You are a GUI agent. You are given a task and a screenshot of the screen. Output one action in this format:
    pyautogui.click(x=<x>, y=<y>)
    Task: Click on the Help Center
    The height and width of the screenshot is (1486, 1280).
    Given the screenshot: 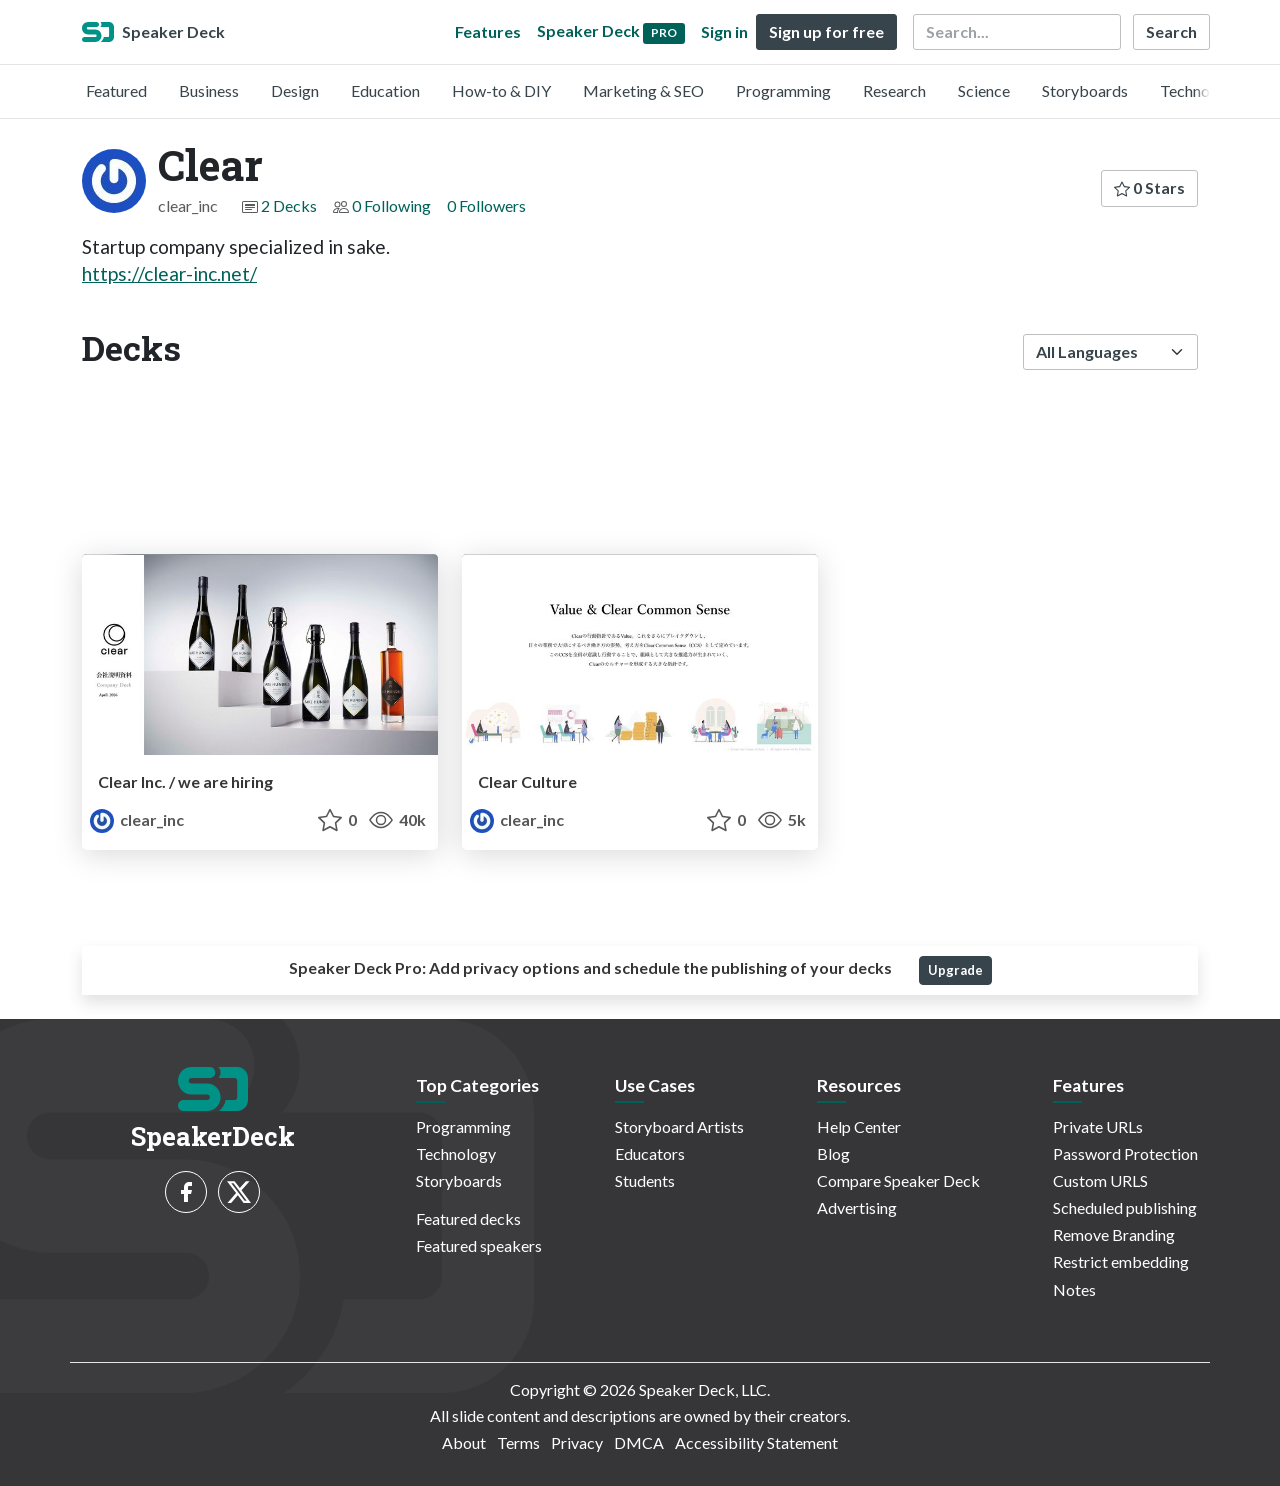 What is the action you would take?
    pyautogui.click(x=859, y=1126)
    